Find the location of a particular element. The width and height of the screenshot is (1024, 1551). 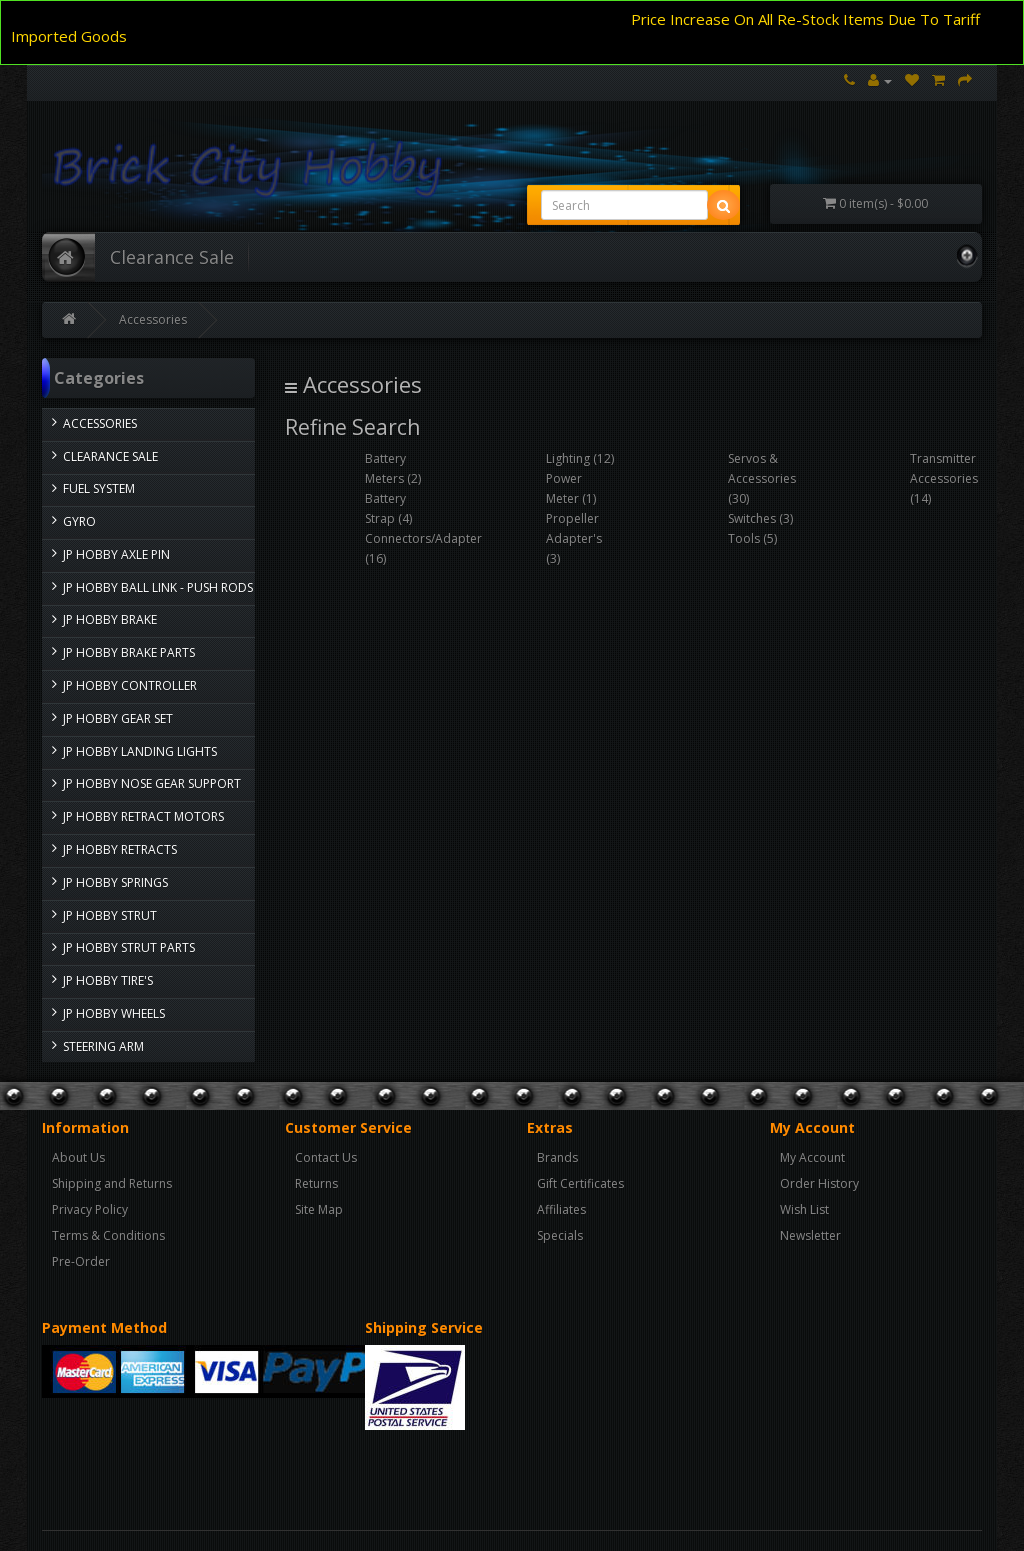

Wish List is located at coordinates (804, 1209).